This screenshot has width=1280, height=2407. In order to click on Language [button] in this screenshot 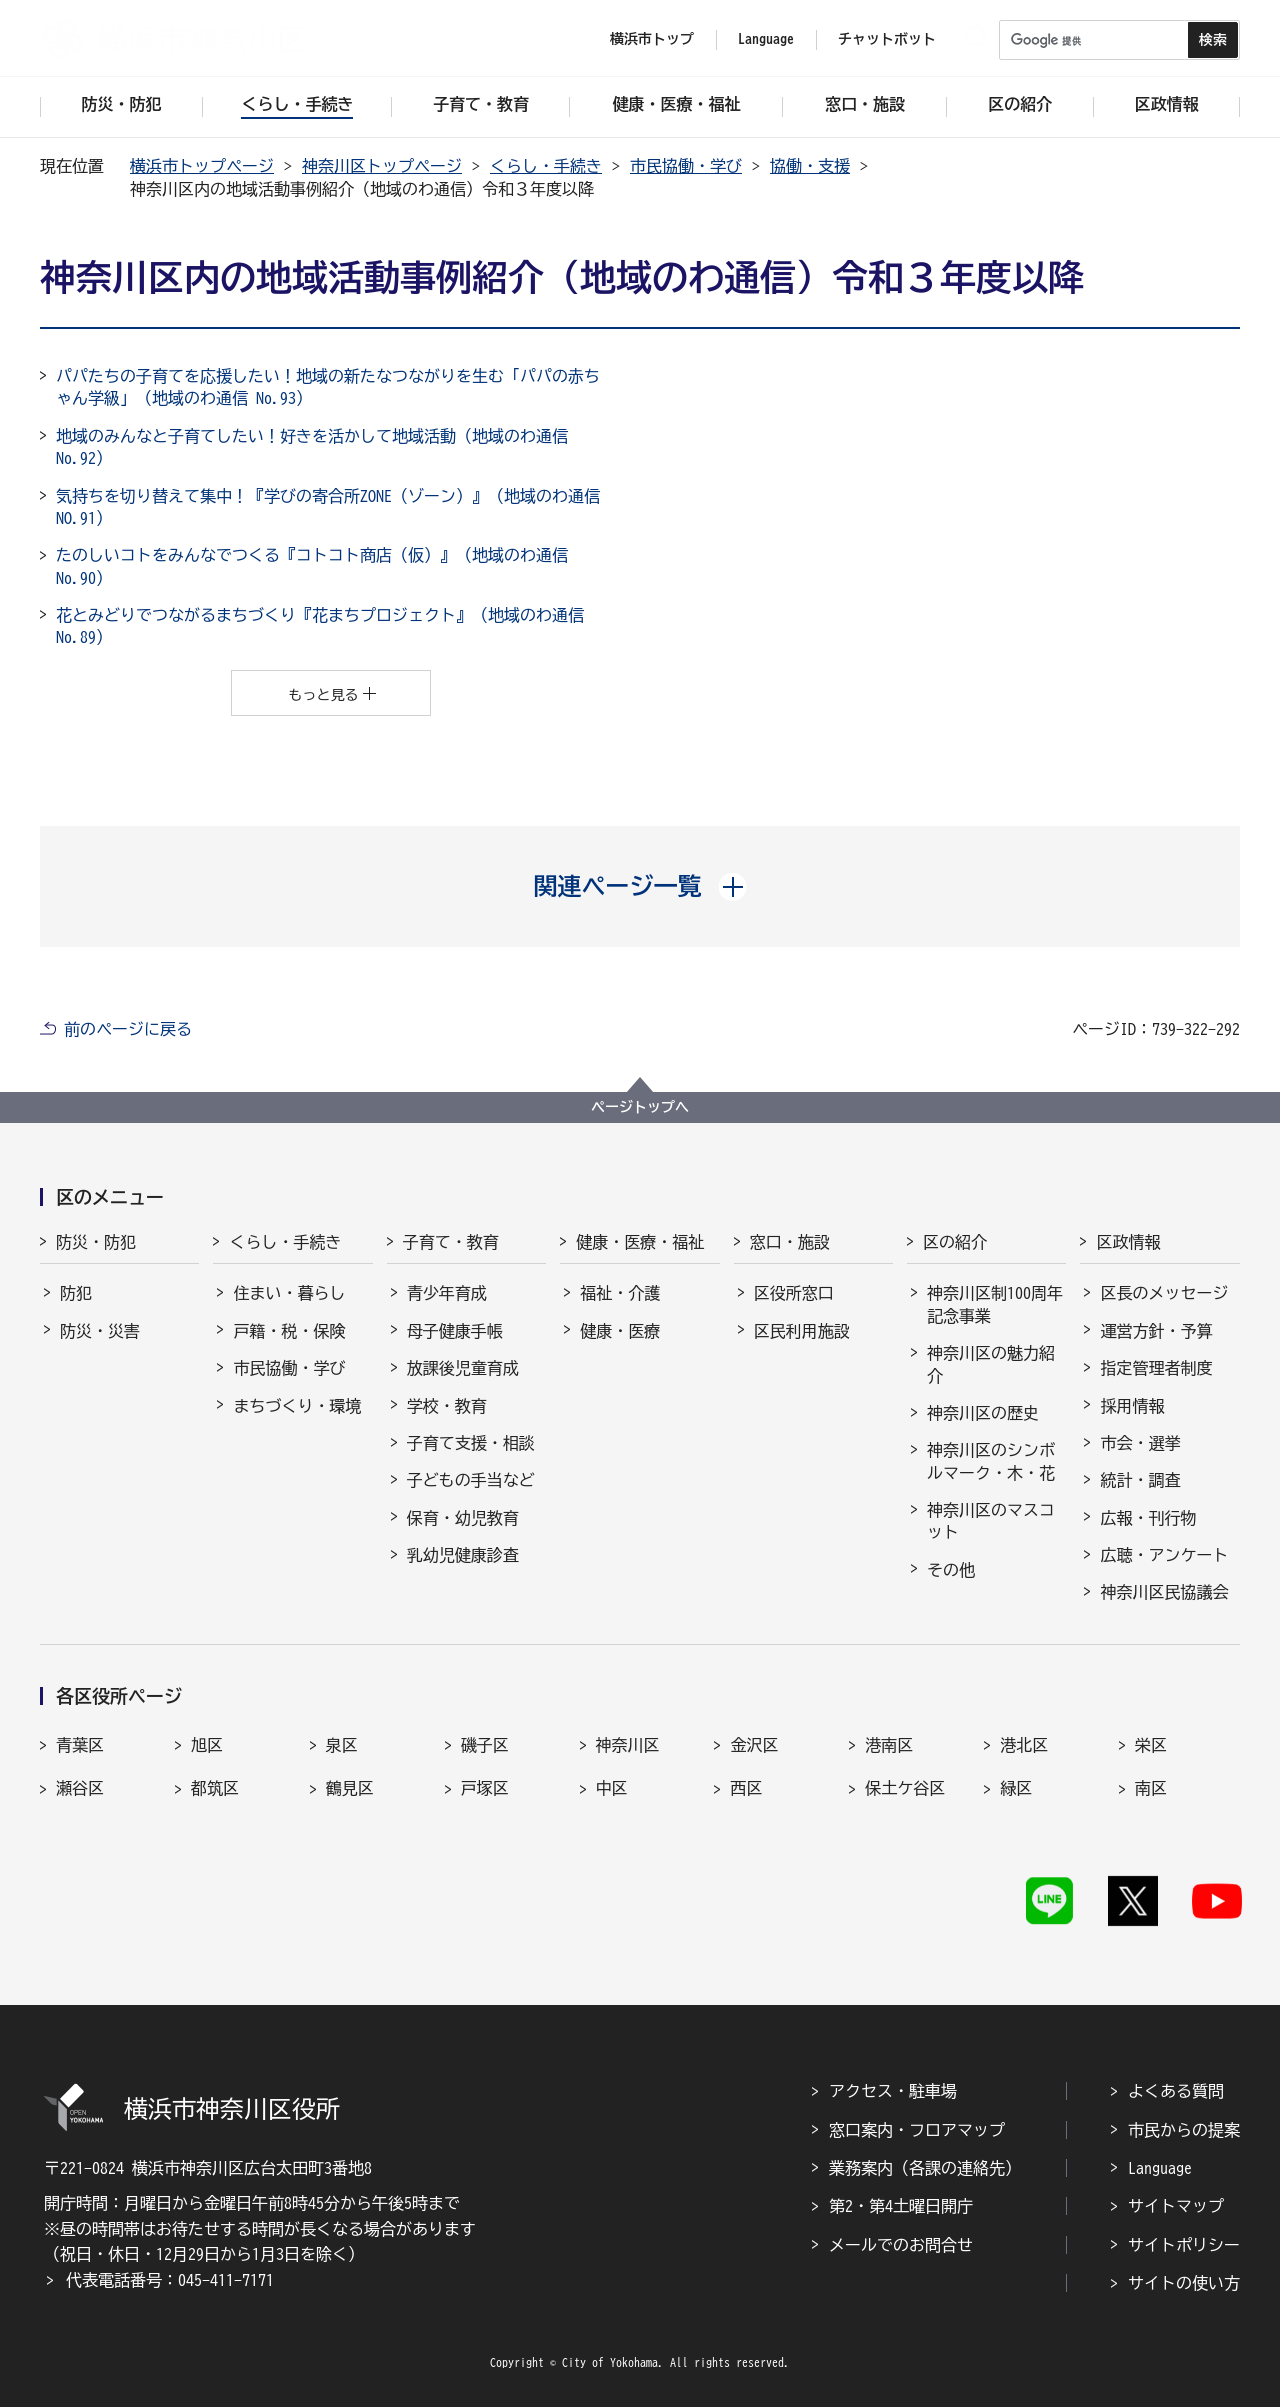, I will do `click(766, 39)`.